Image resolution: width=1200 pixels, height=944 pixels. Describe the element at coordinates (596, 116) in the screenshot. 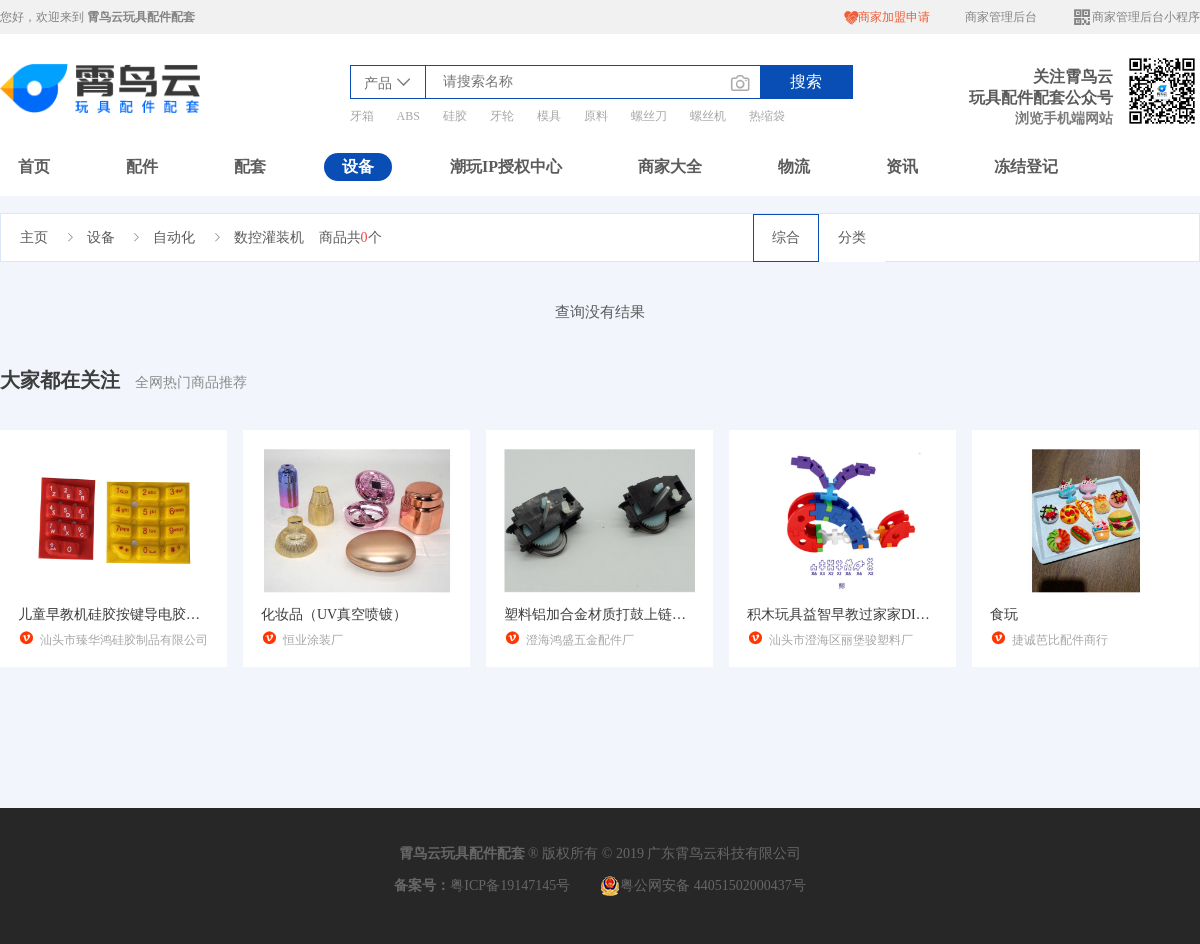

I see `原料` at that location.